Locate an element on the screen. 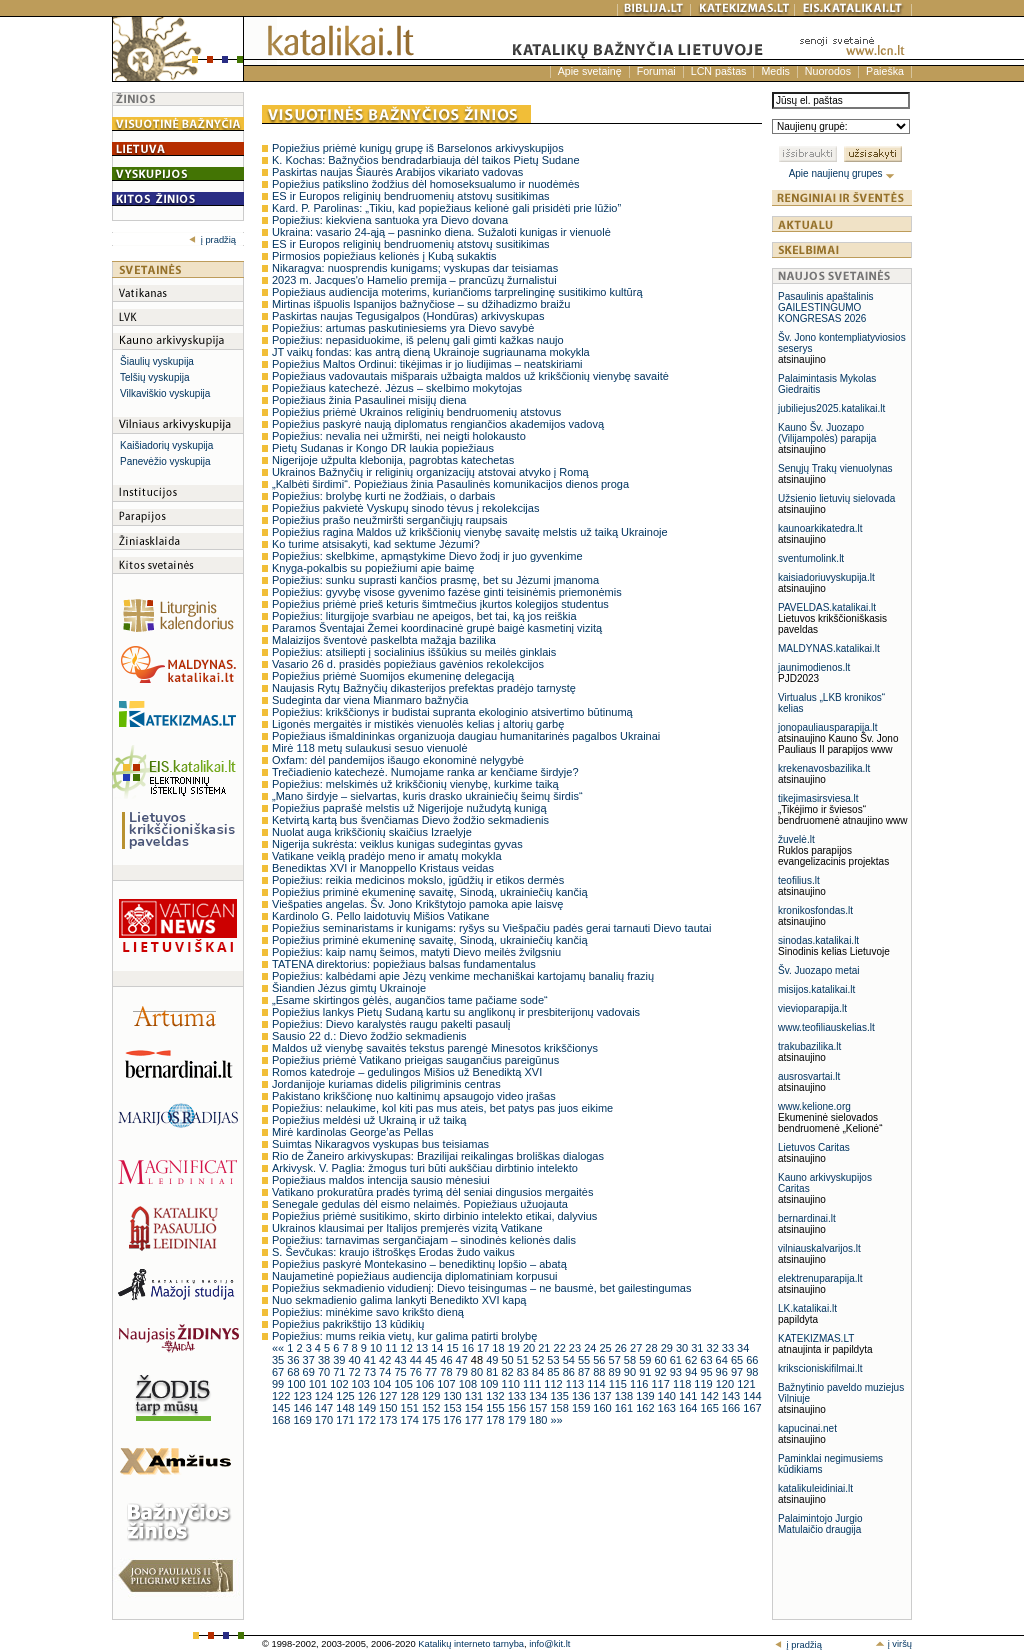  sinodas.katalikai.lt is located at coordinates (818, 940).